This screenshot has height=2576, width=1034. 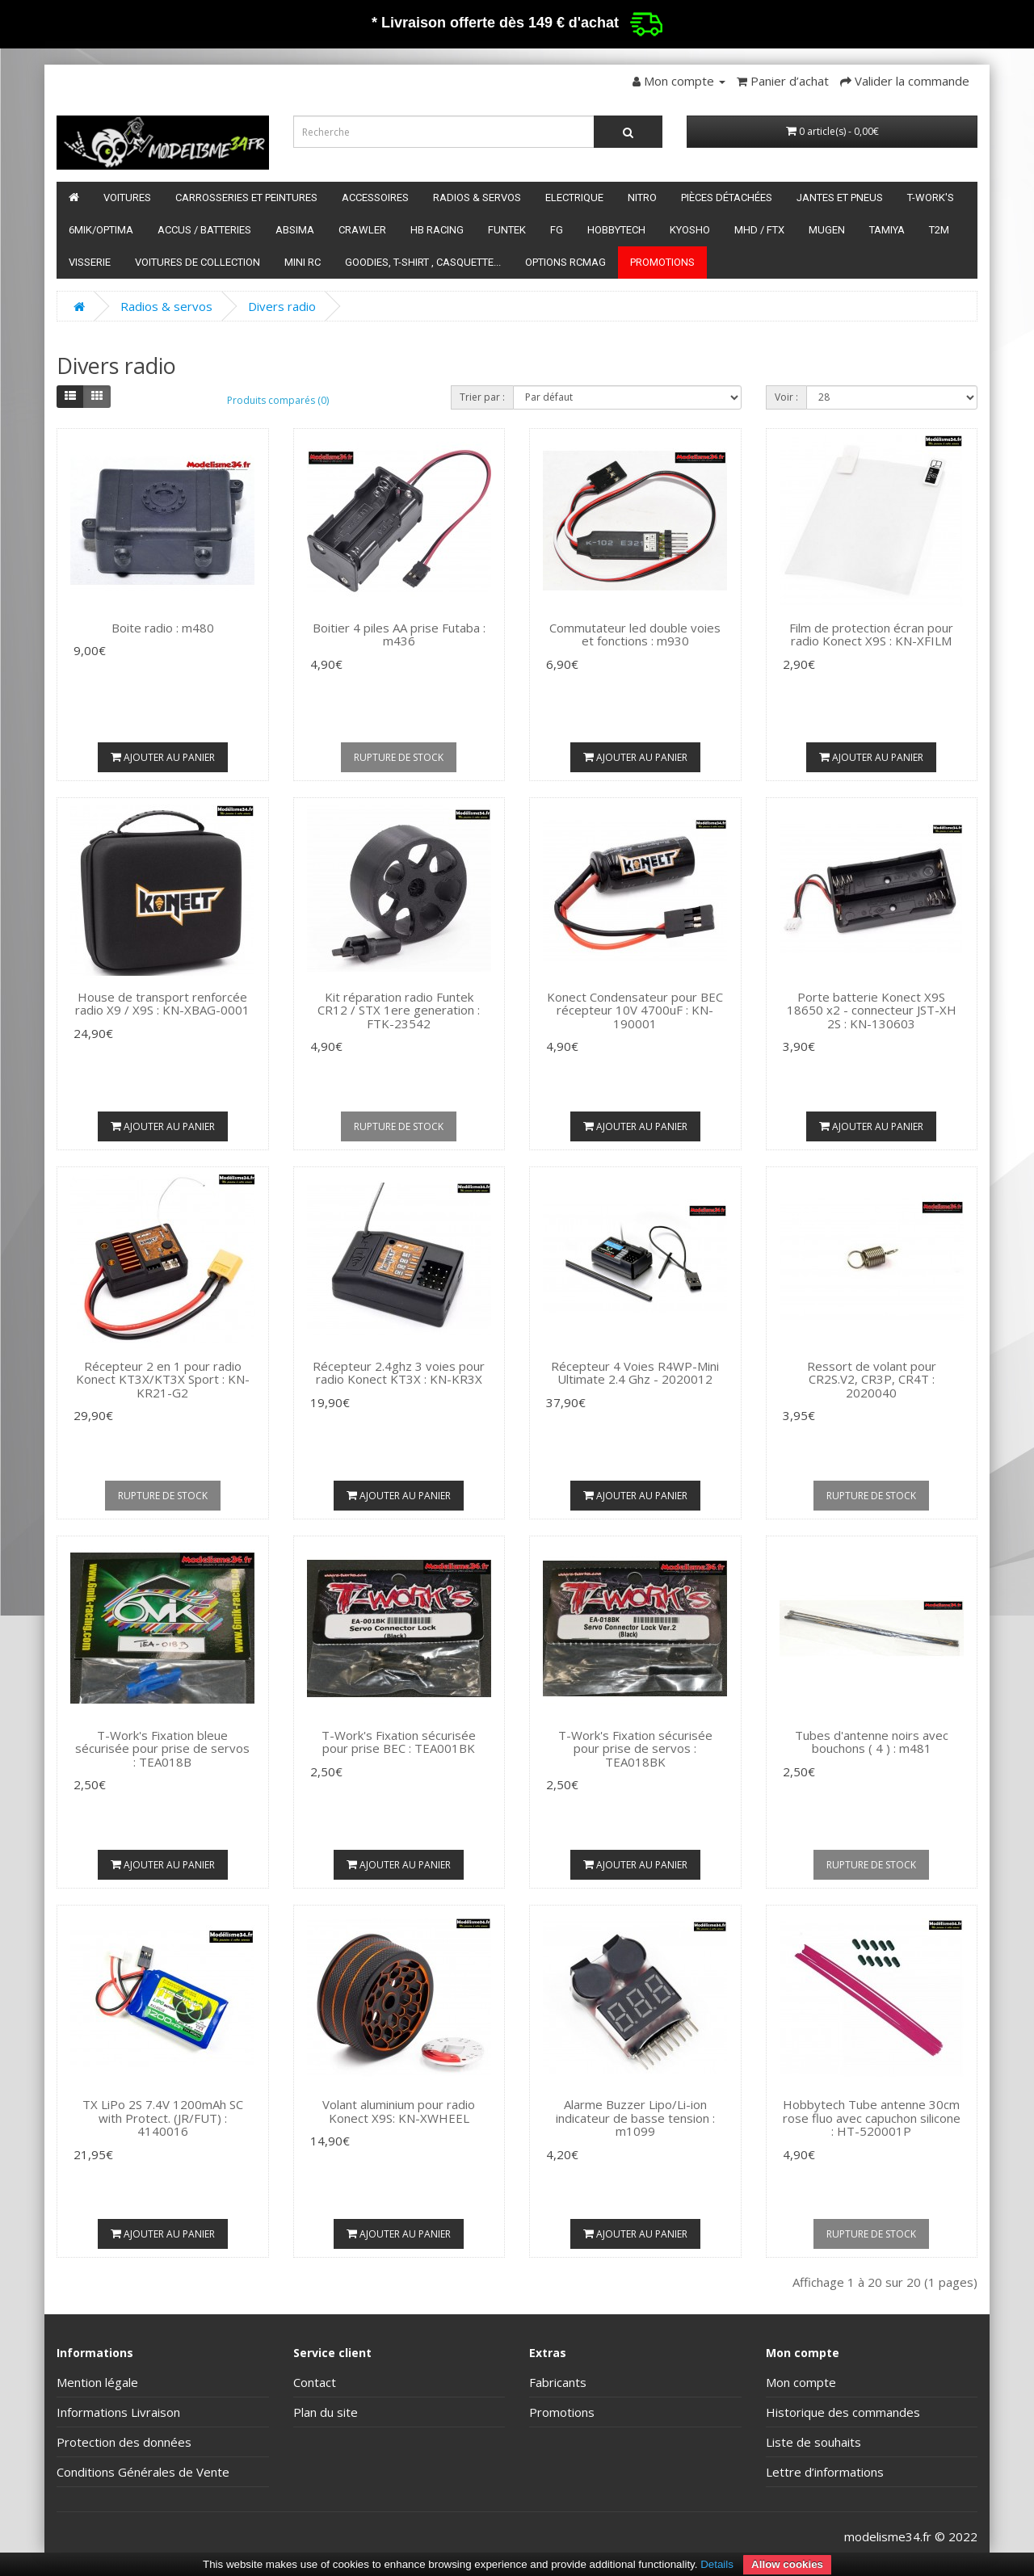 I want to click on Conditions Générales de Vente, so click(x=143, y=2472).